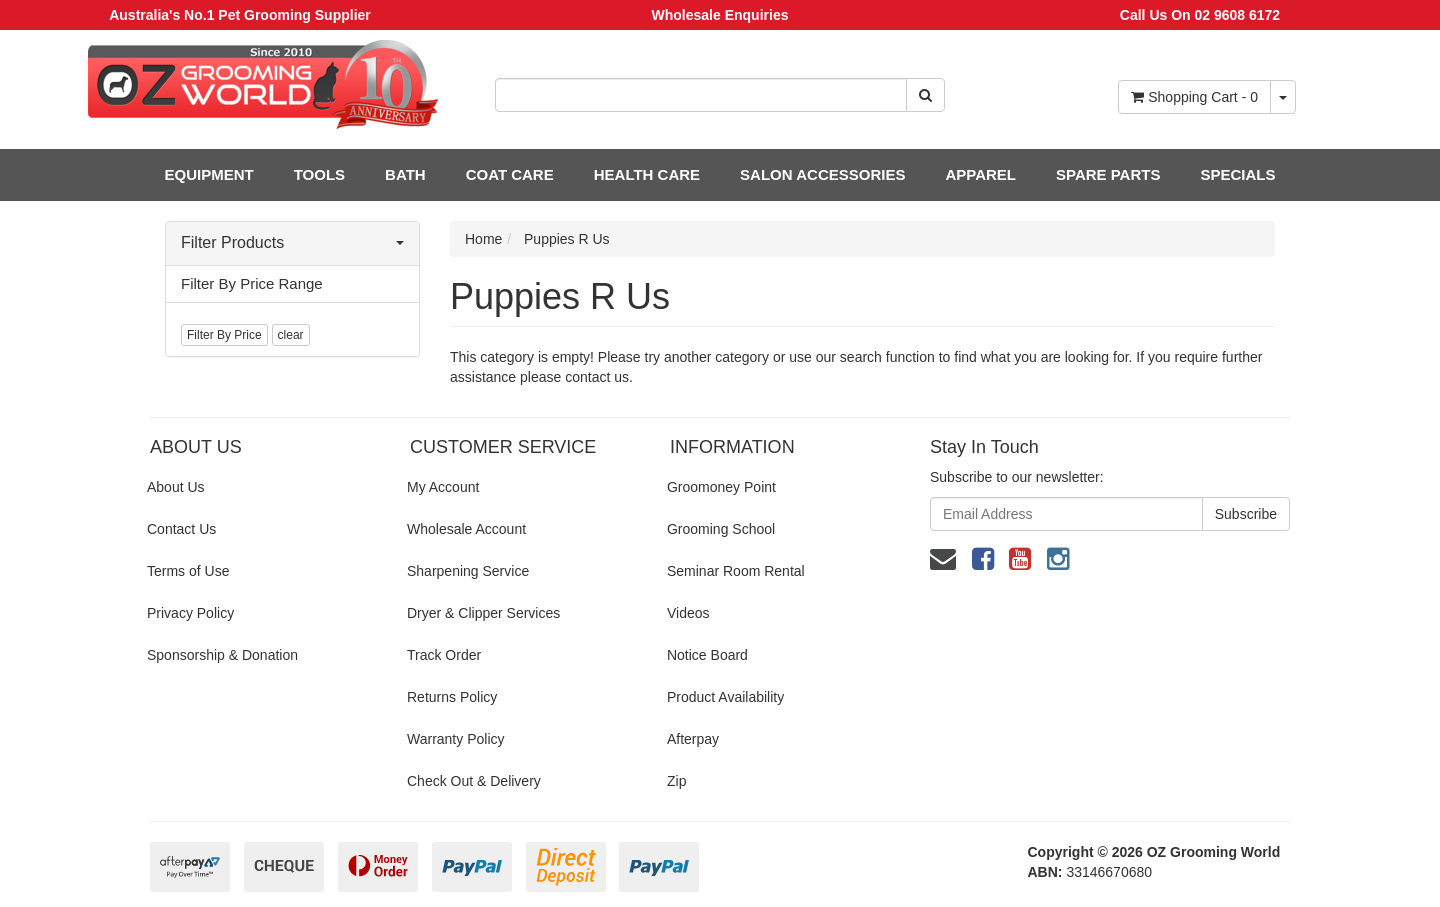 The height and width of the screenshot is (907, 1440). Describe the element at coordinates (676, 781) in the screenshot. I see `Zip` at that location.